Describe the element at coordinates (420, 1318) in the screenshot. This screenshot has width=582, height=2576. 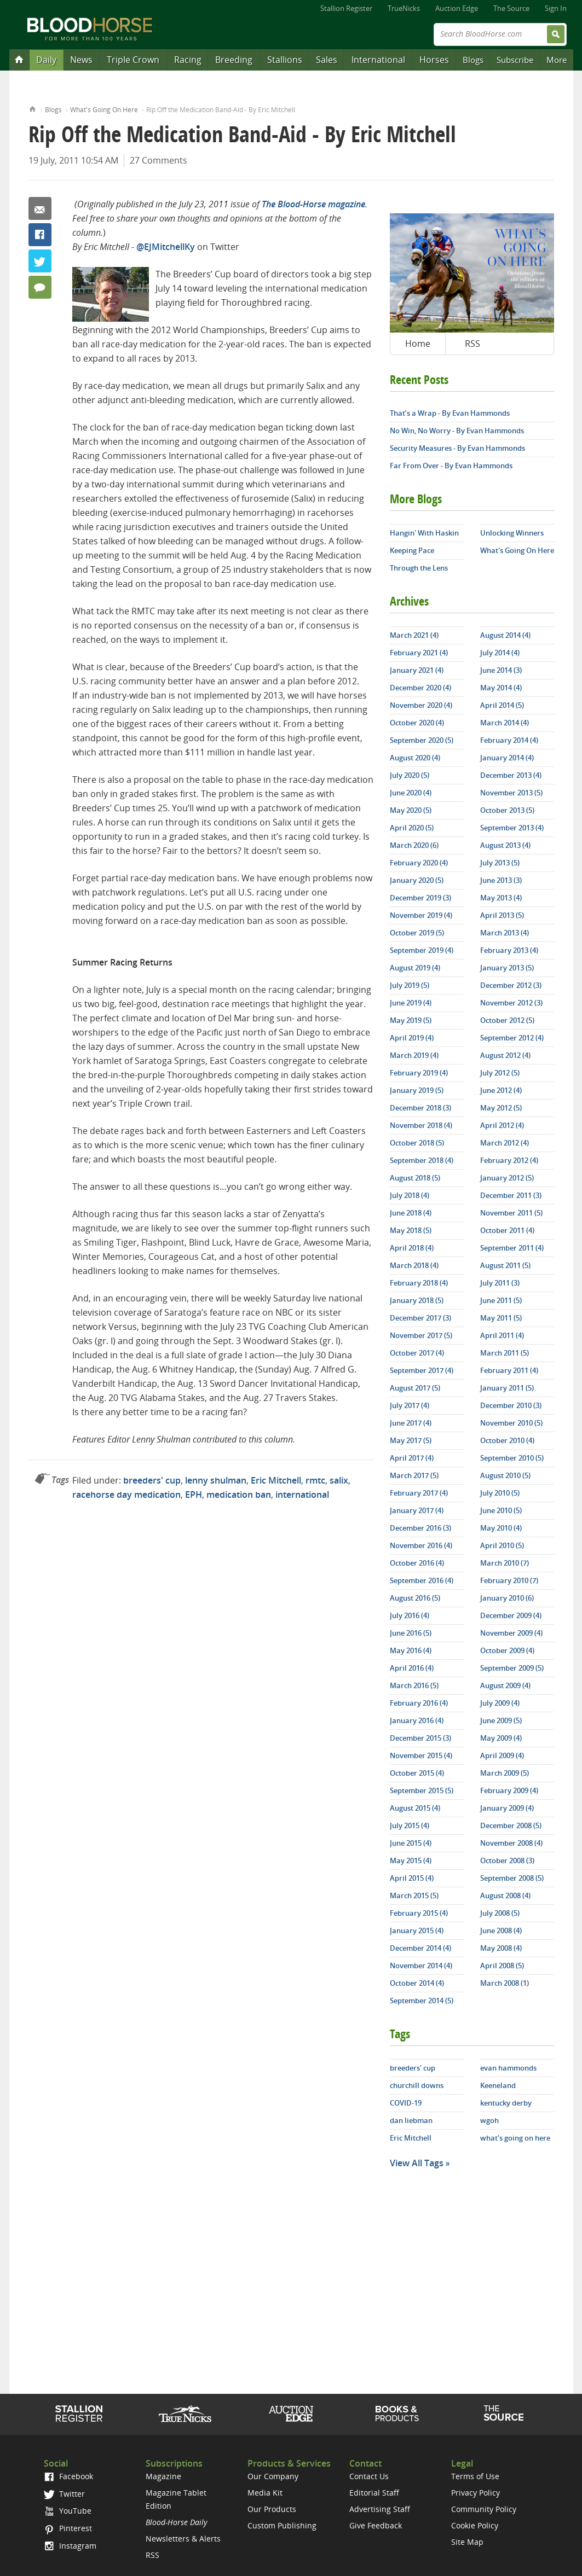
I see `December 2017 (3)` at that location.